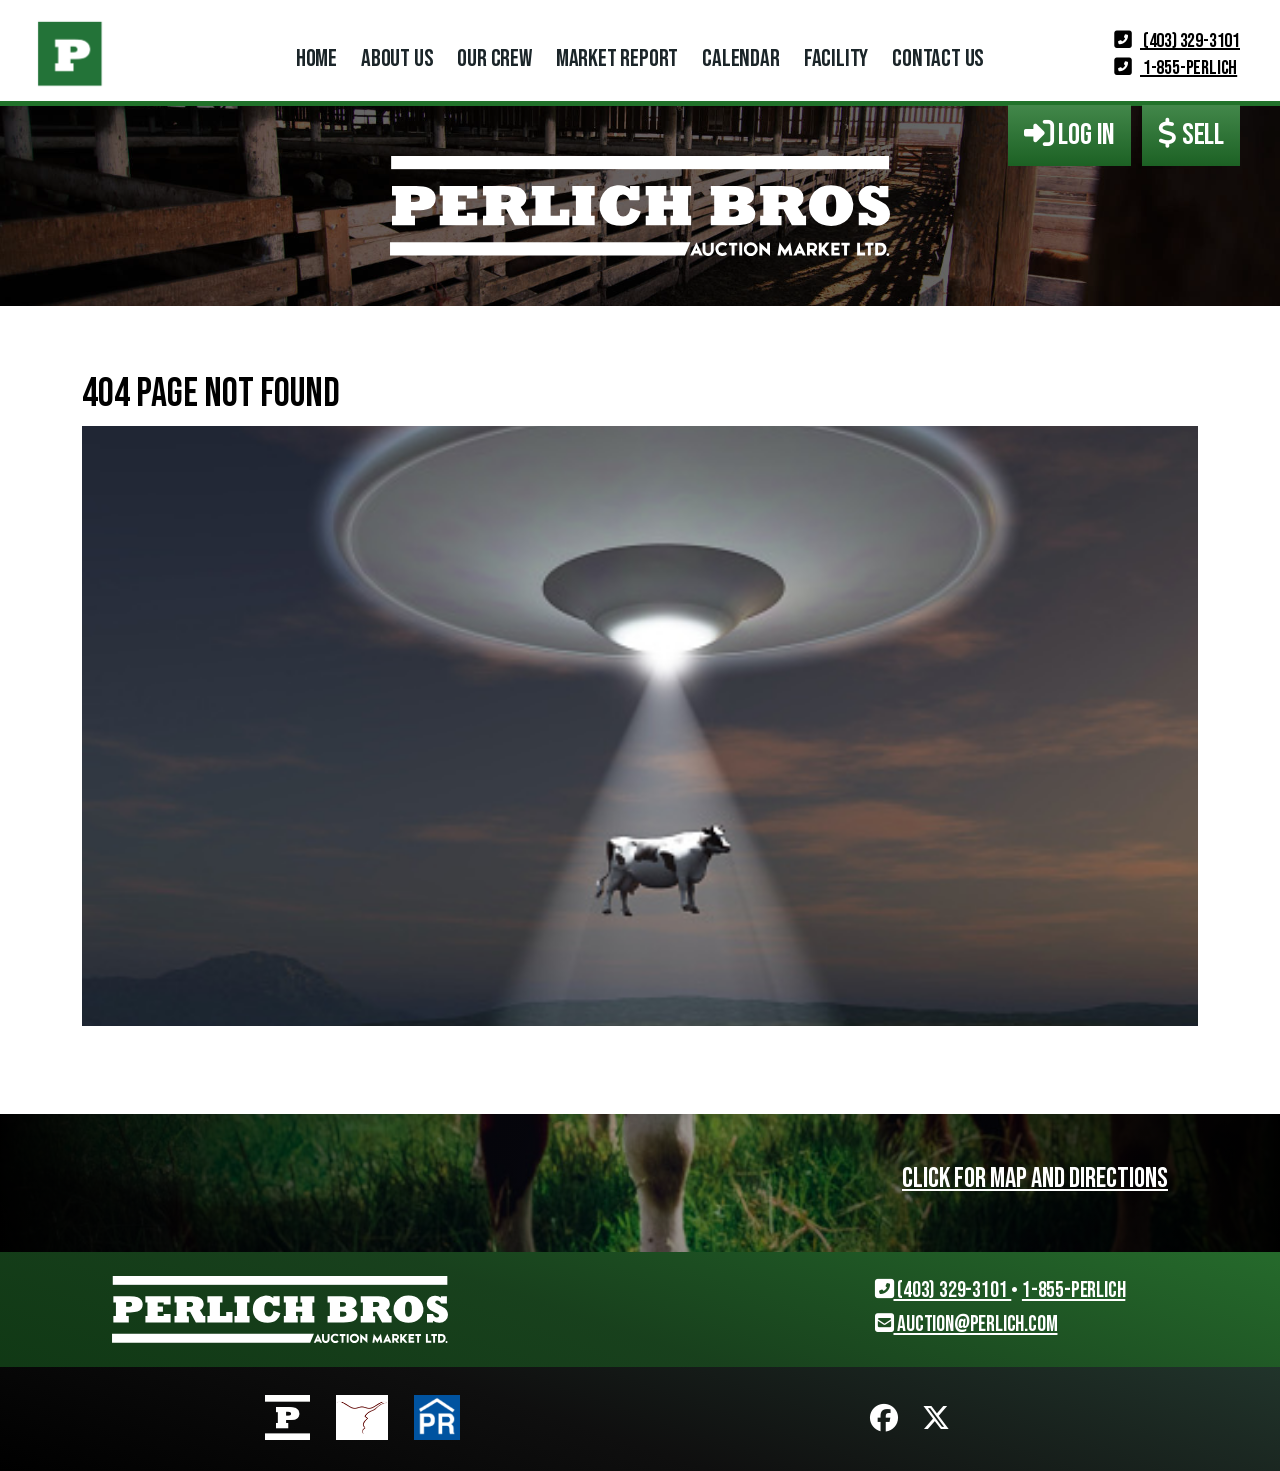 The image size is (1280, 1471). What do you see at coordinates (1175, 68) in the screenshot?
I see `1-855-PERLICH` at bounding box center [1175, 68].